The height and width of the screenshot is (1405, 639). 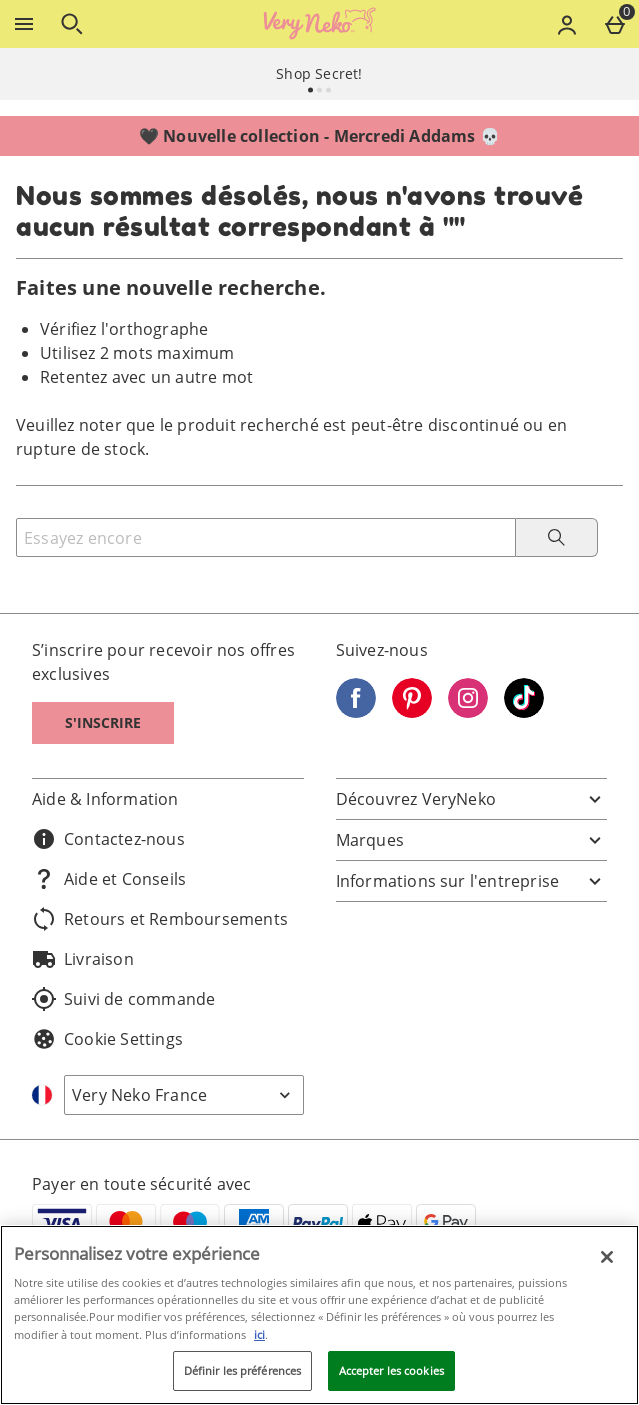 What do you see at coordinates (524, 712) in the screenshot?
I see `[Tiktok]` at bounding box center [524, 712].